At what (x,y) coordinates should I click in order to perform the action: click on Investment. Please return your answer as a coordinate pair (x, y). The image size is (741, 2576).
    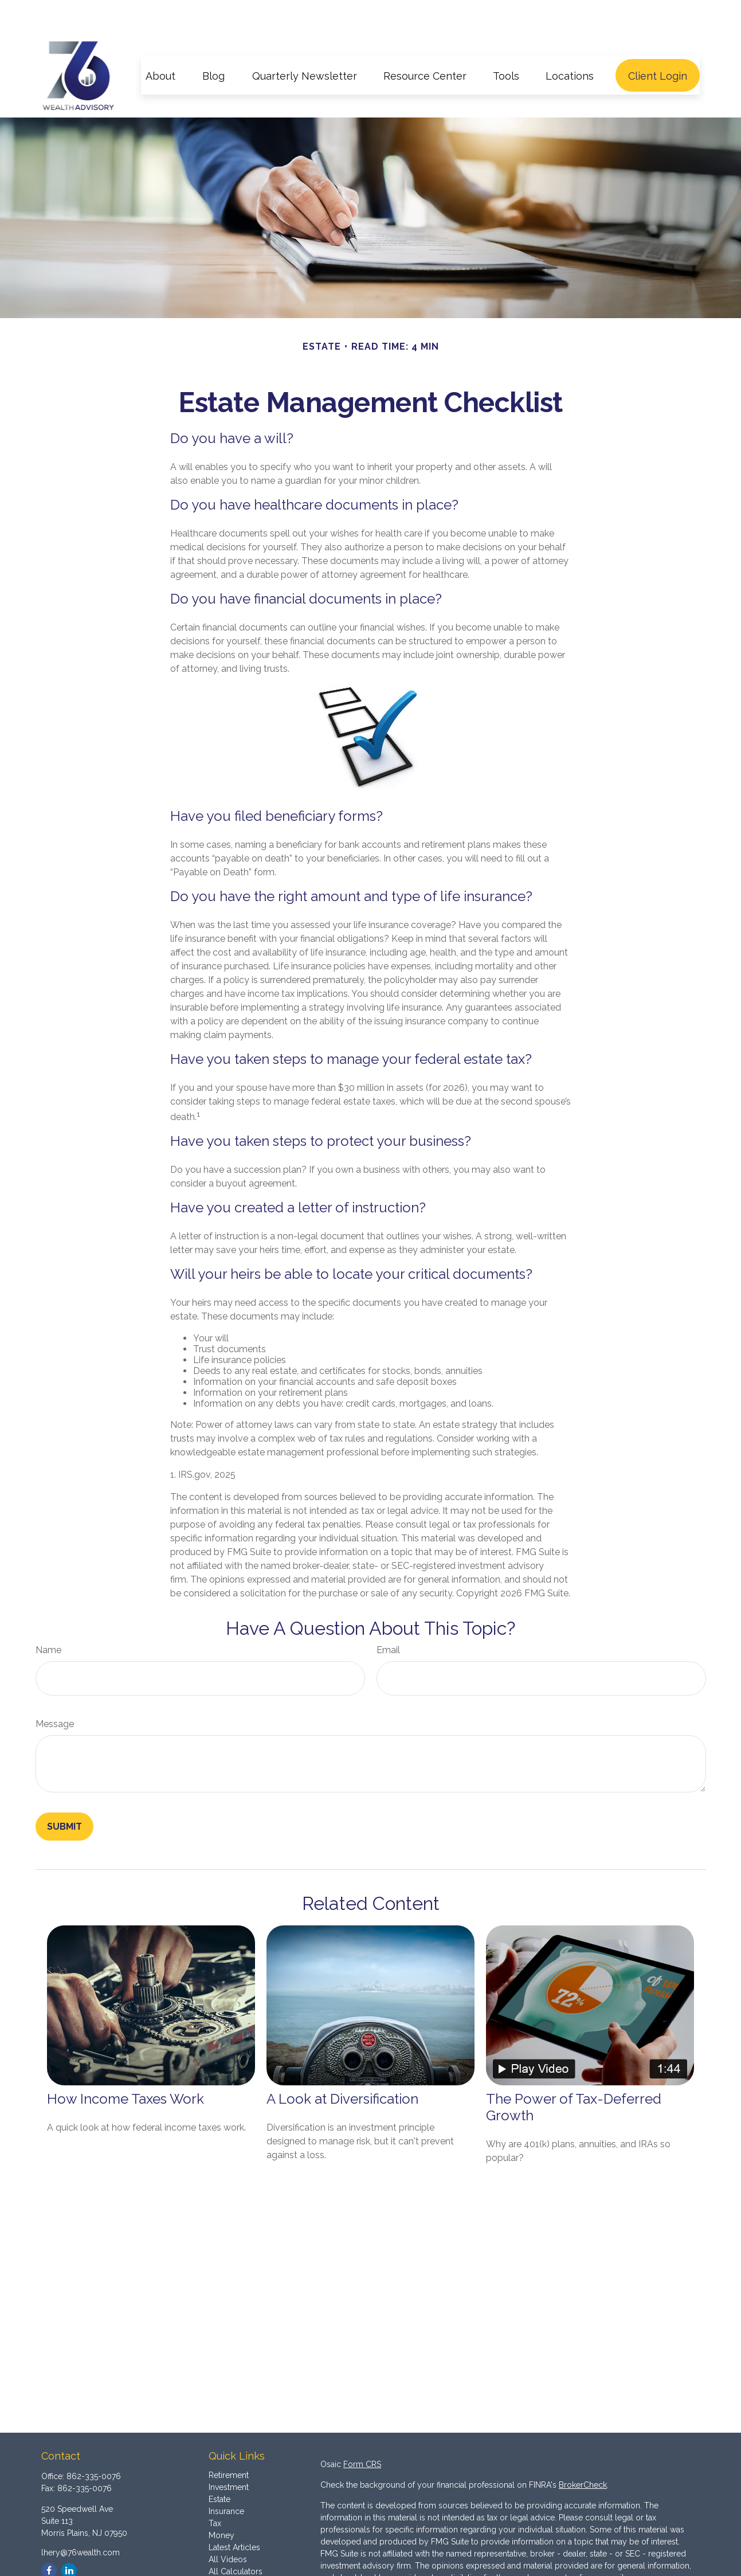
    Looking at the image, I should click on (229, 2453).